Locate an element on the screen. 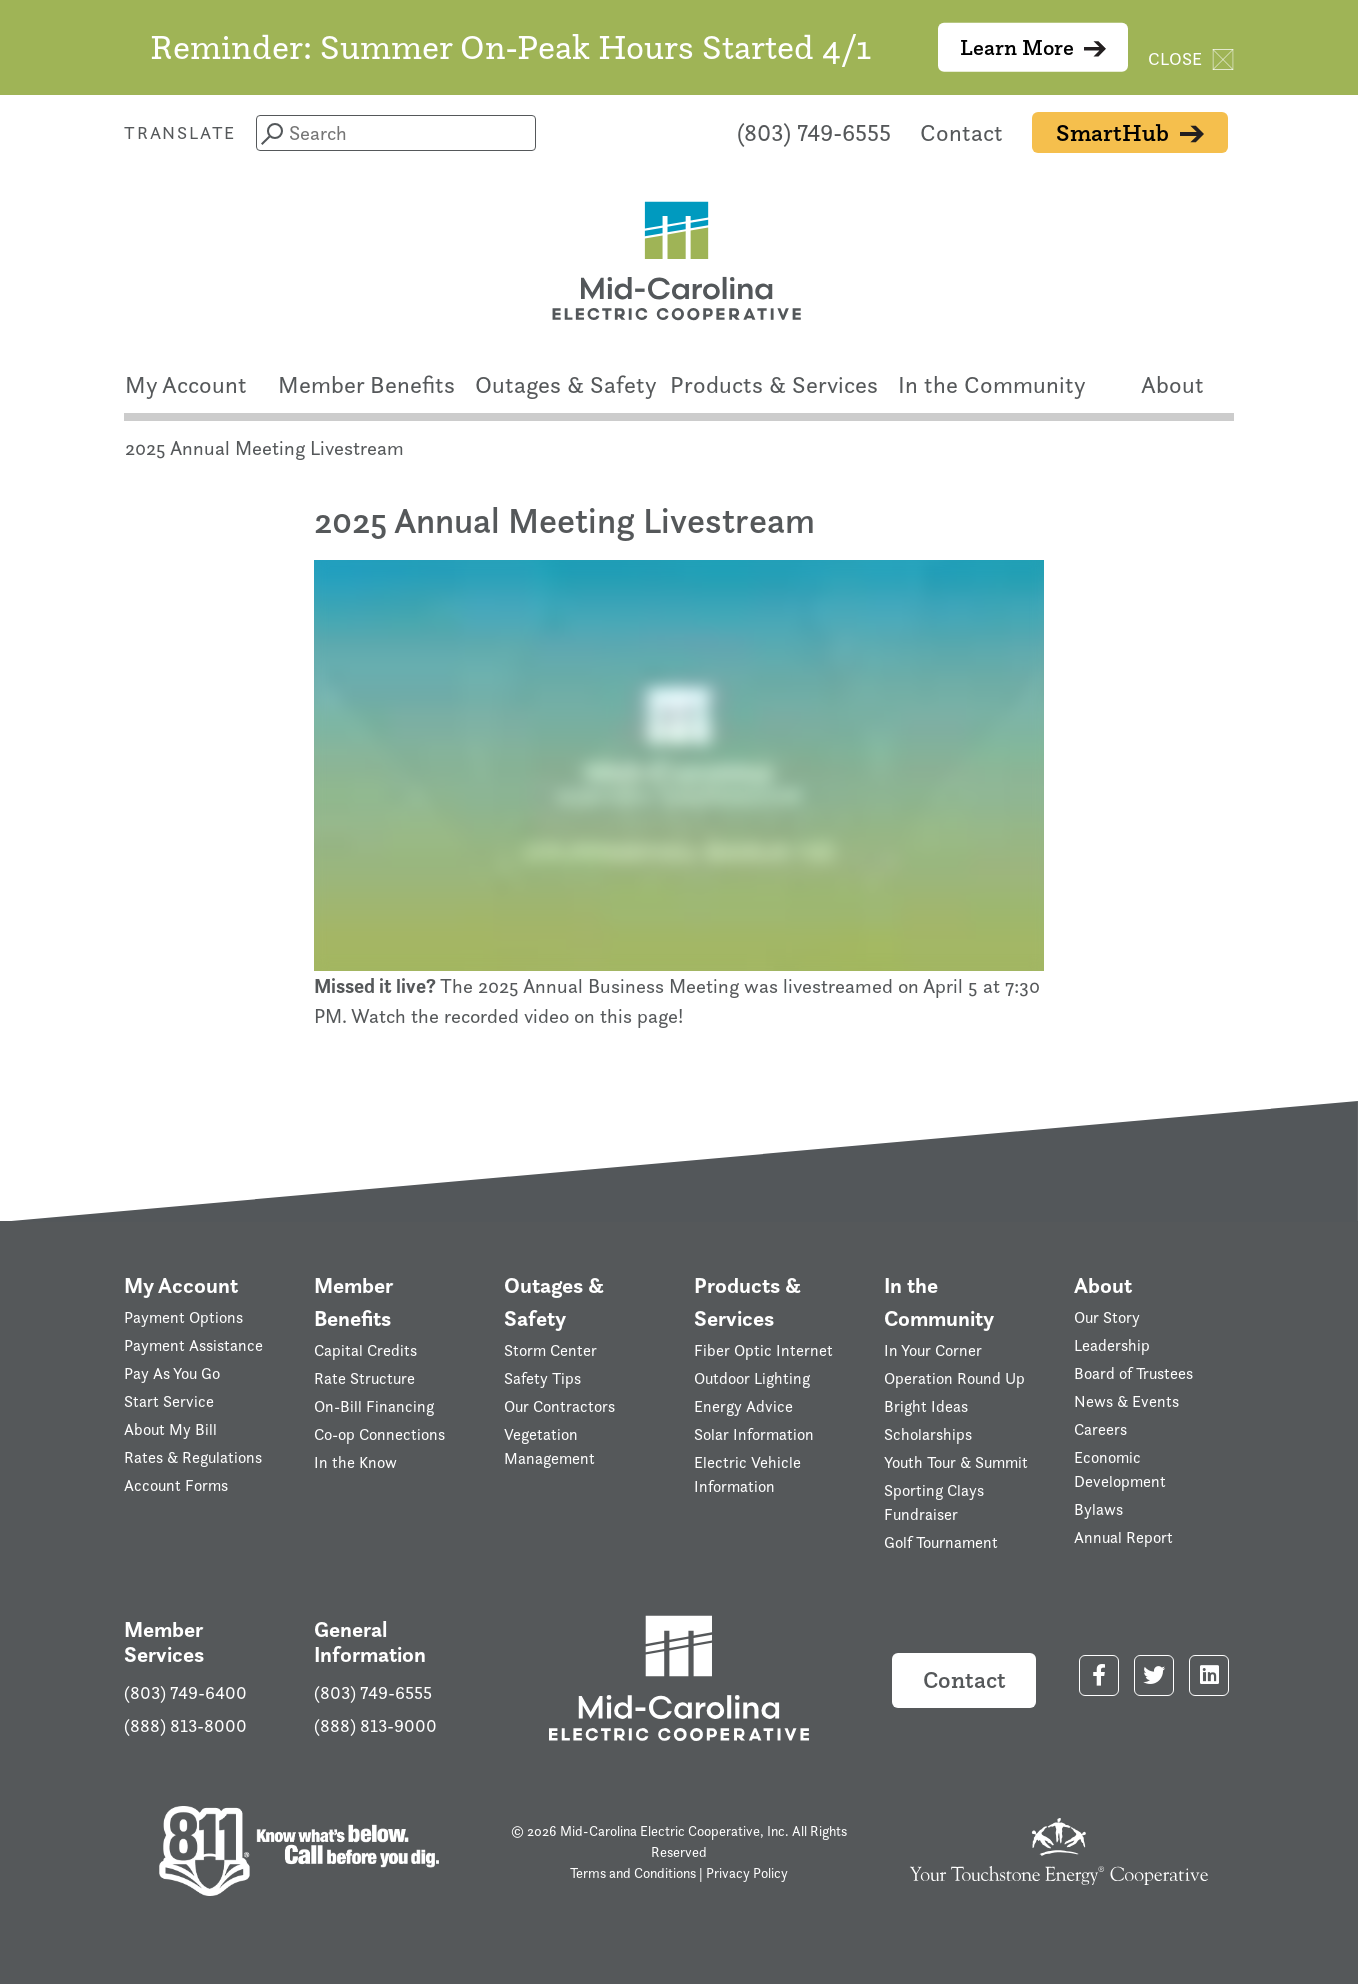 The image size is (1358, 1984). Careers is located at coordinates (1100, 1429).